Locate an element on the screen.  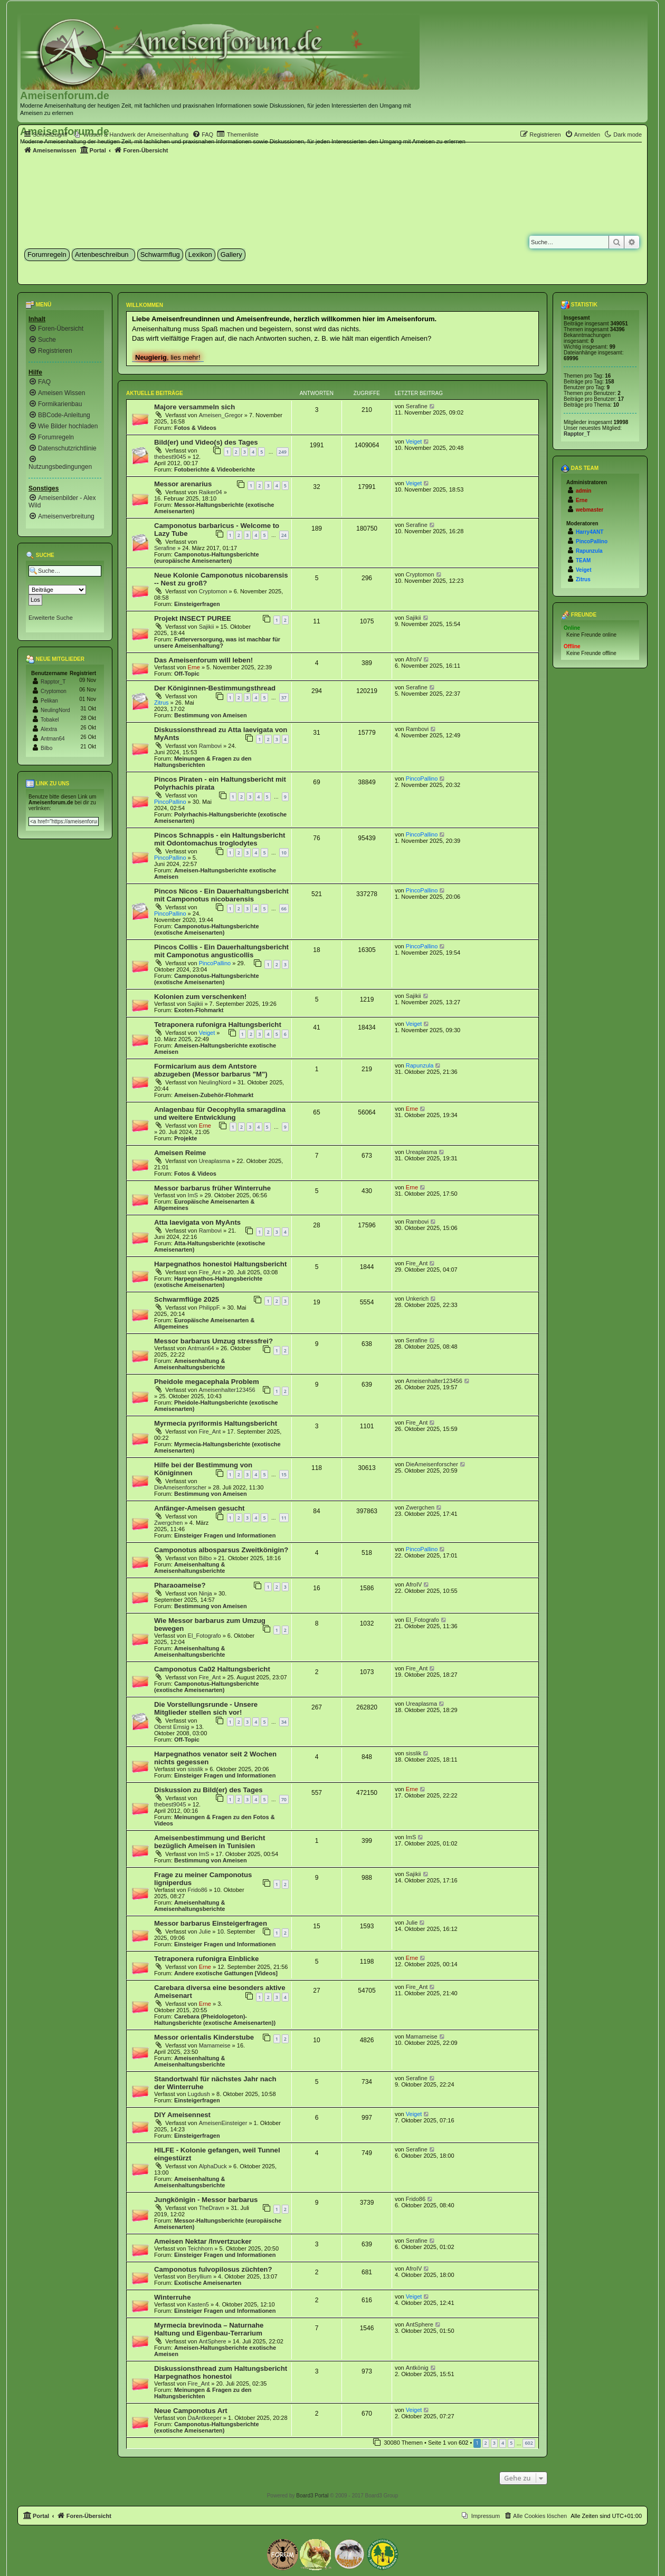
Andere exotische Gattungen [Videos] is located at coordinates (226, 1973).